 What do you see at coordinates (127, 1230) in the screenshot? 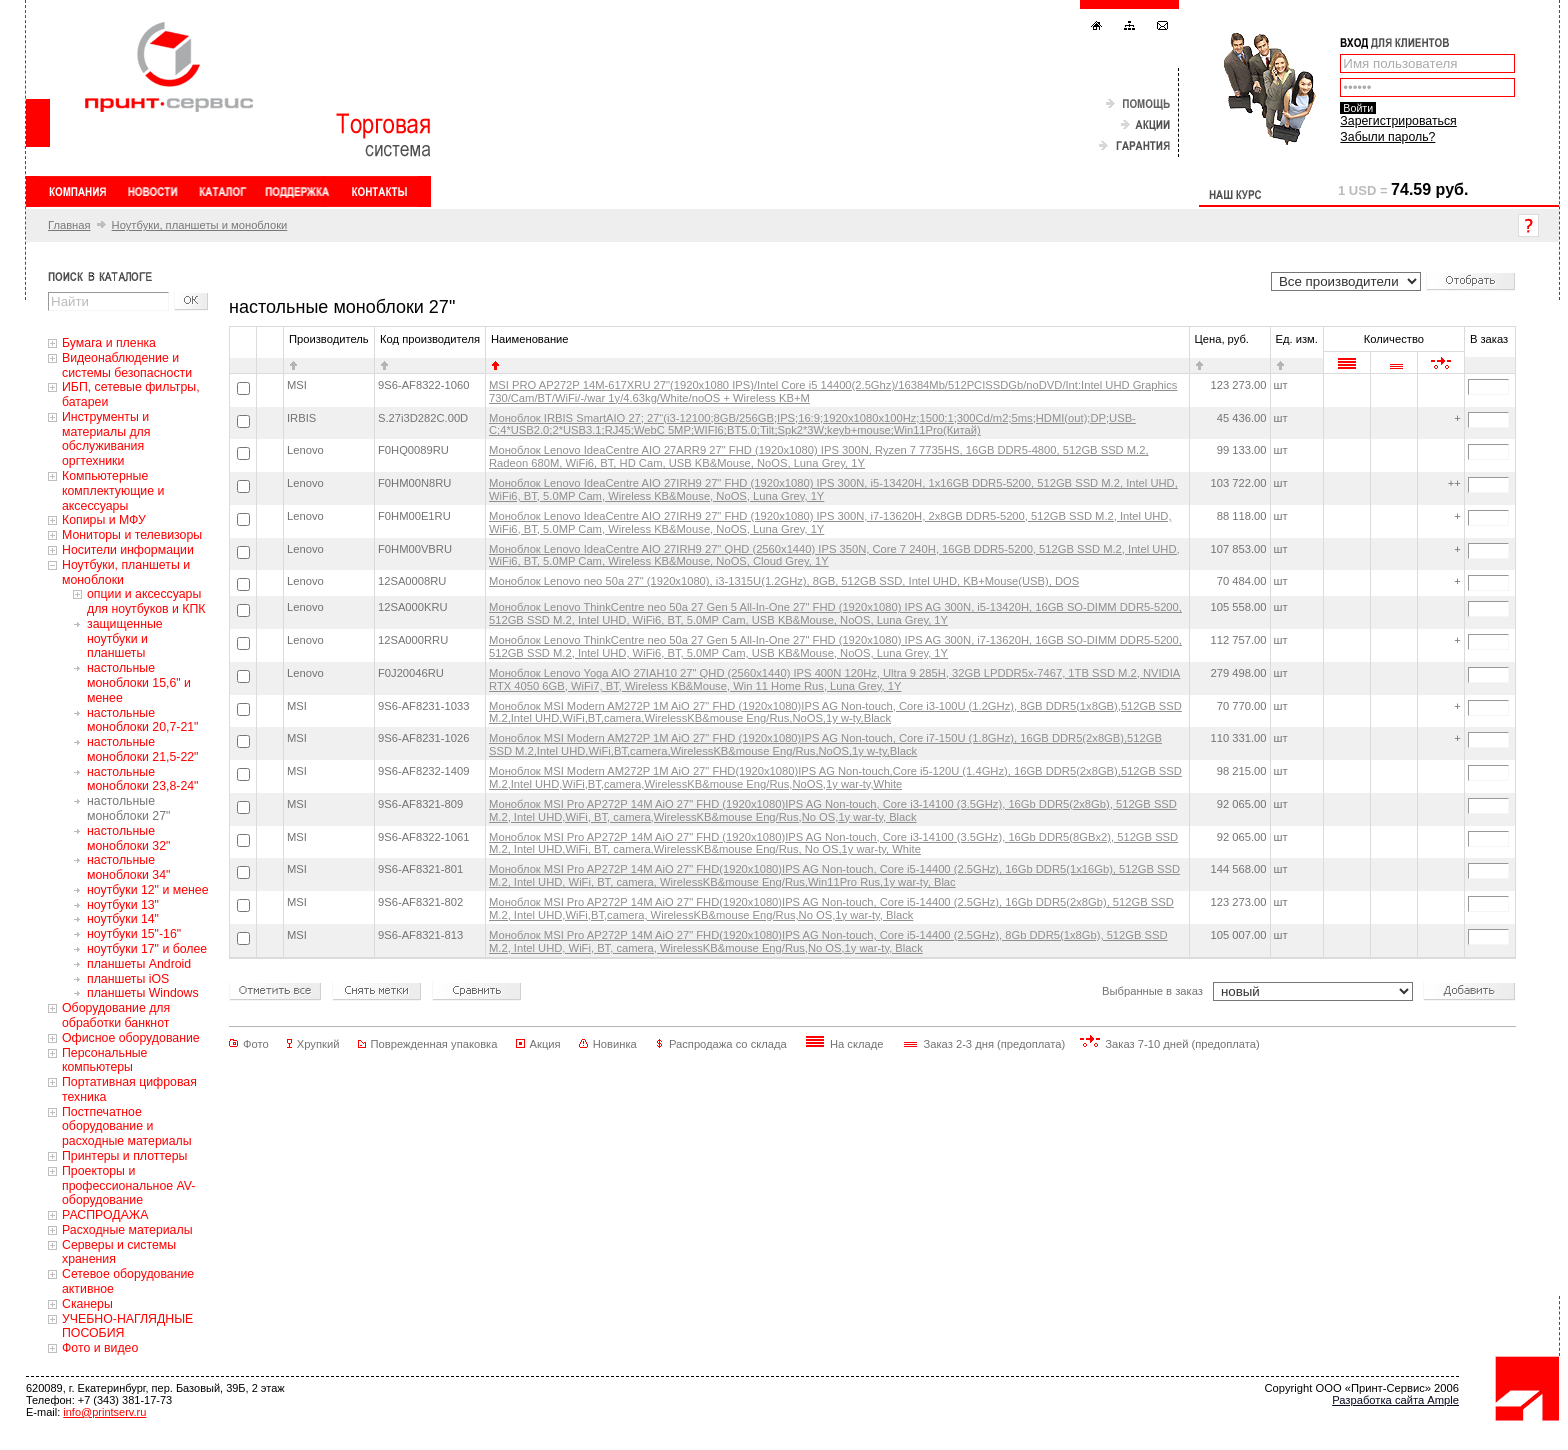
I see `Расходные материалы` at bounding box center [127, 1230].